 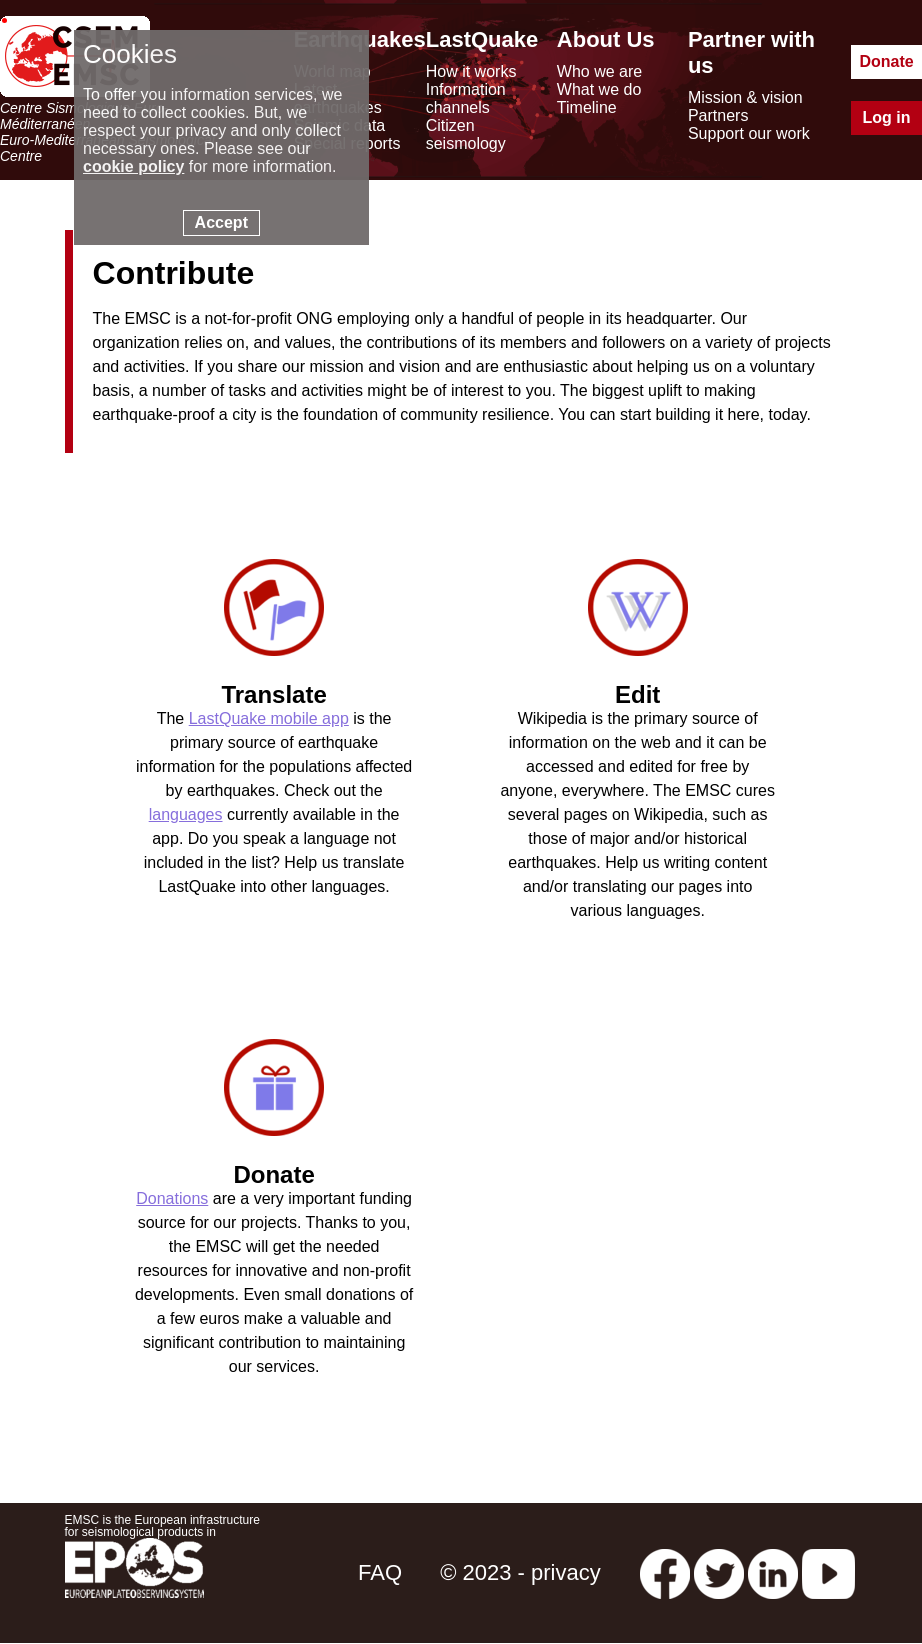 I want to click on [linkedin emsc-csem], so click(x=773, y=1572).